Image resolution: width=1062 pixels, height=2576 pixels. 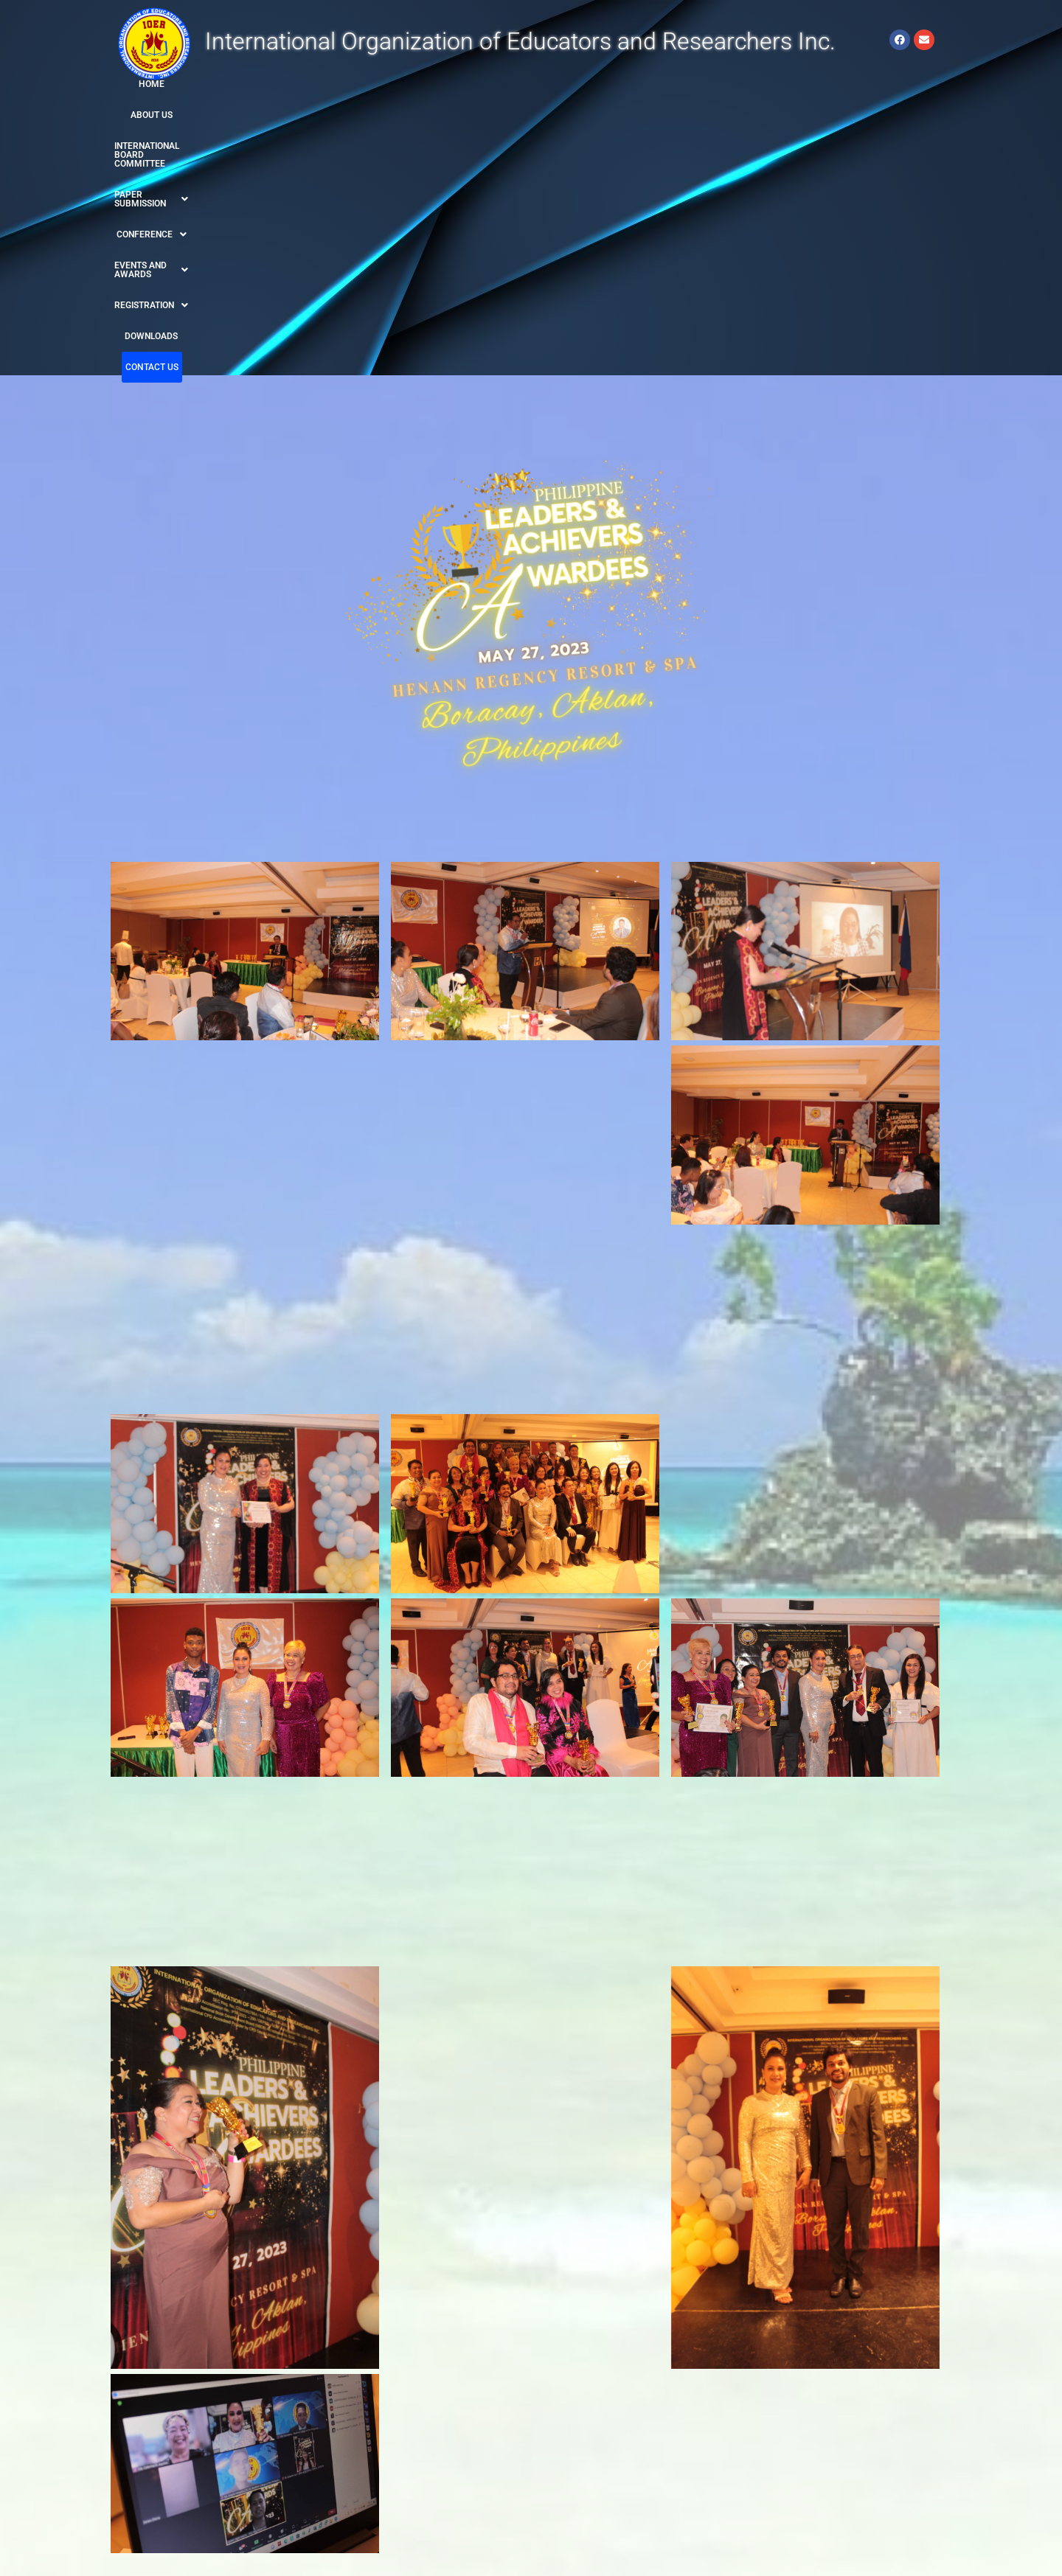 I want to click on [button], so click(x=453, y=84).